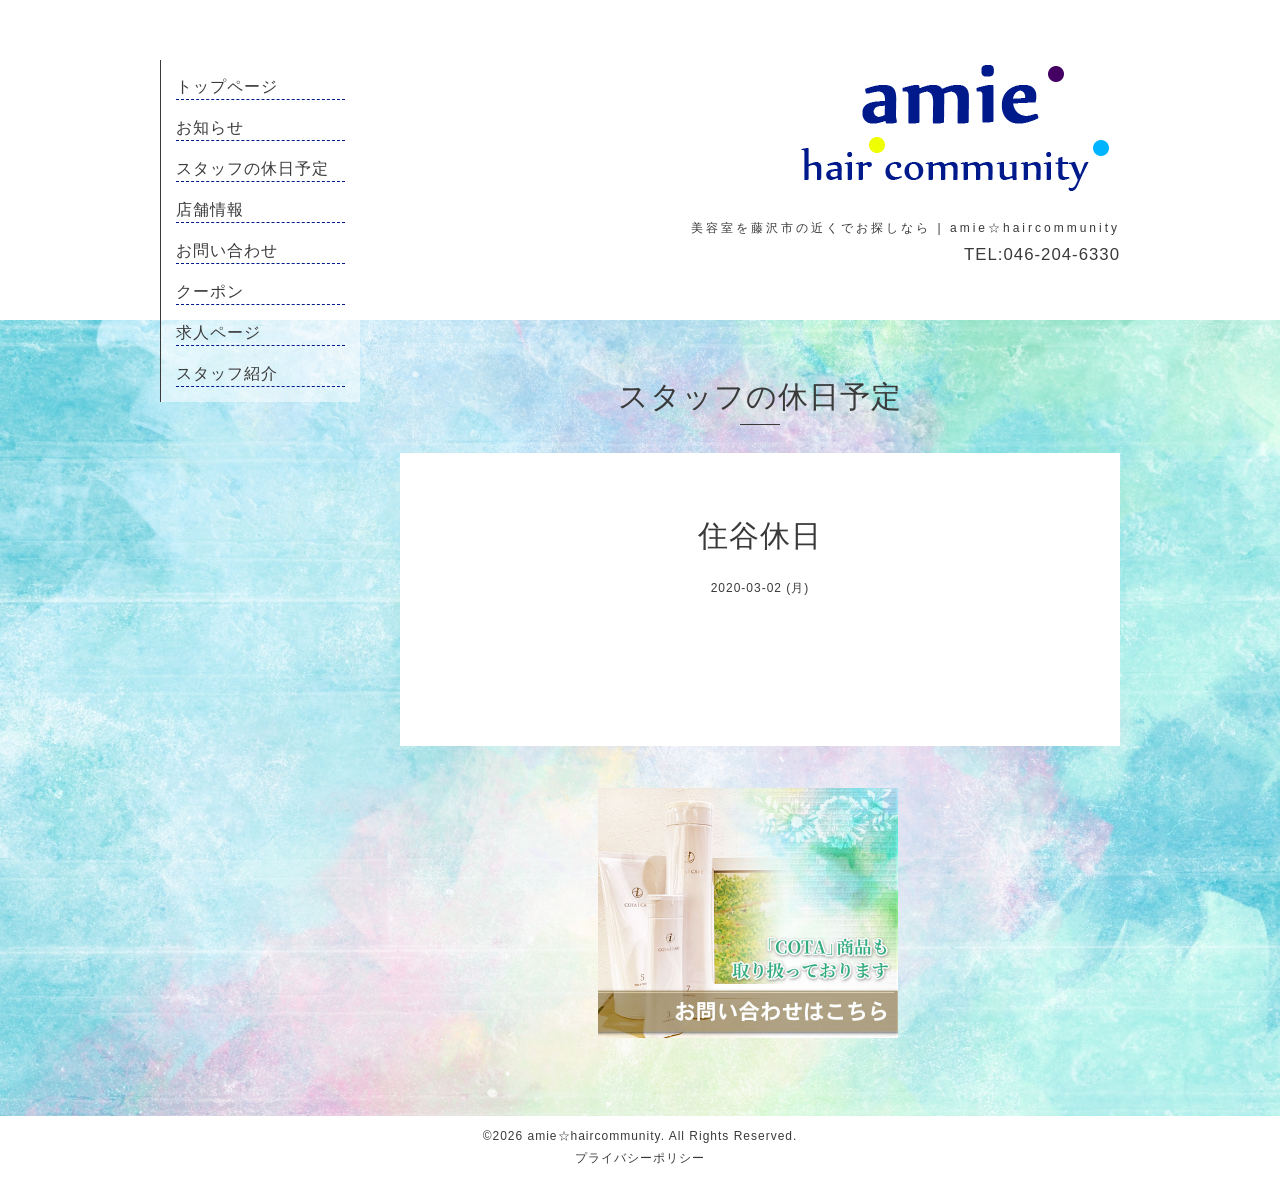 This screenshot has height=1179, width=1280. I want to click on スタッフ紹介, so click(227, 373).